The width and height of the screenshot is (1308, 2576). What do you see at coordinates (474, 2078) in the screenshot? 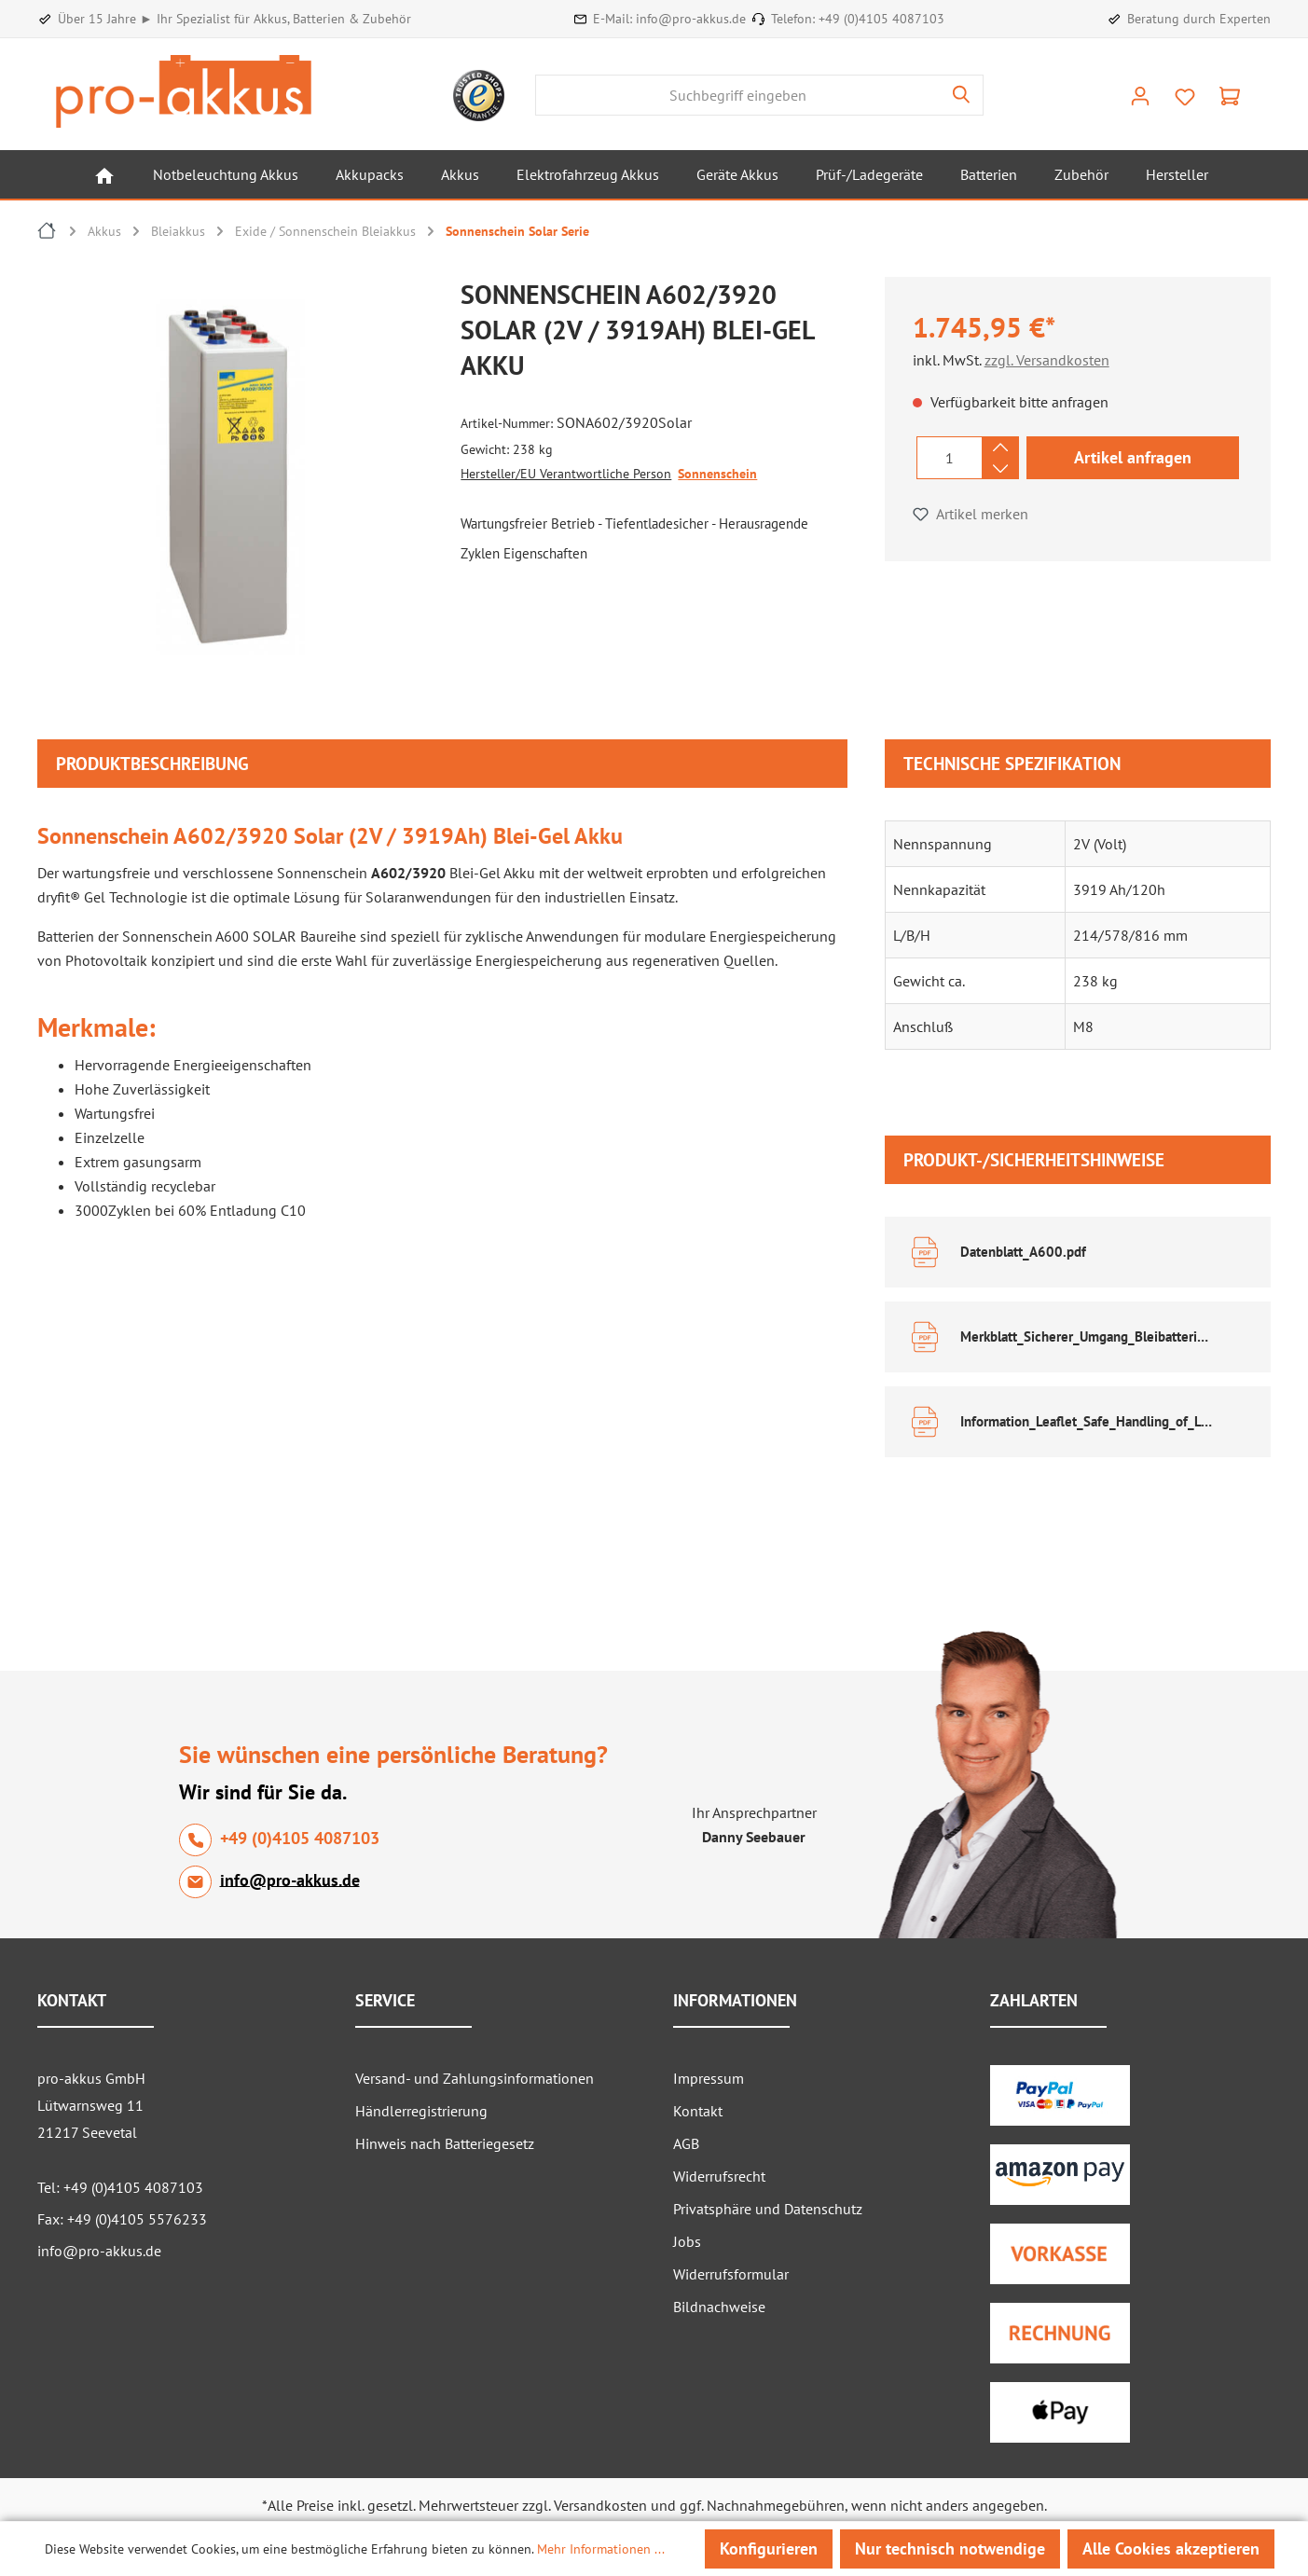
I see `Versand- und Zahlungsinformationen` at bounding box center [474, 2078].